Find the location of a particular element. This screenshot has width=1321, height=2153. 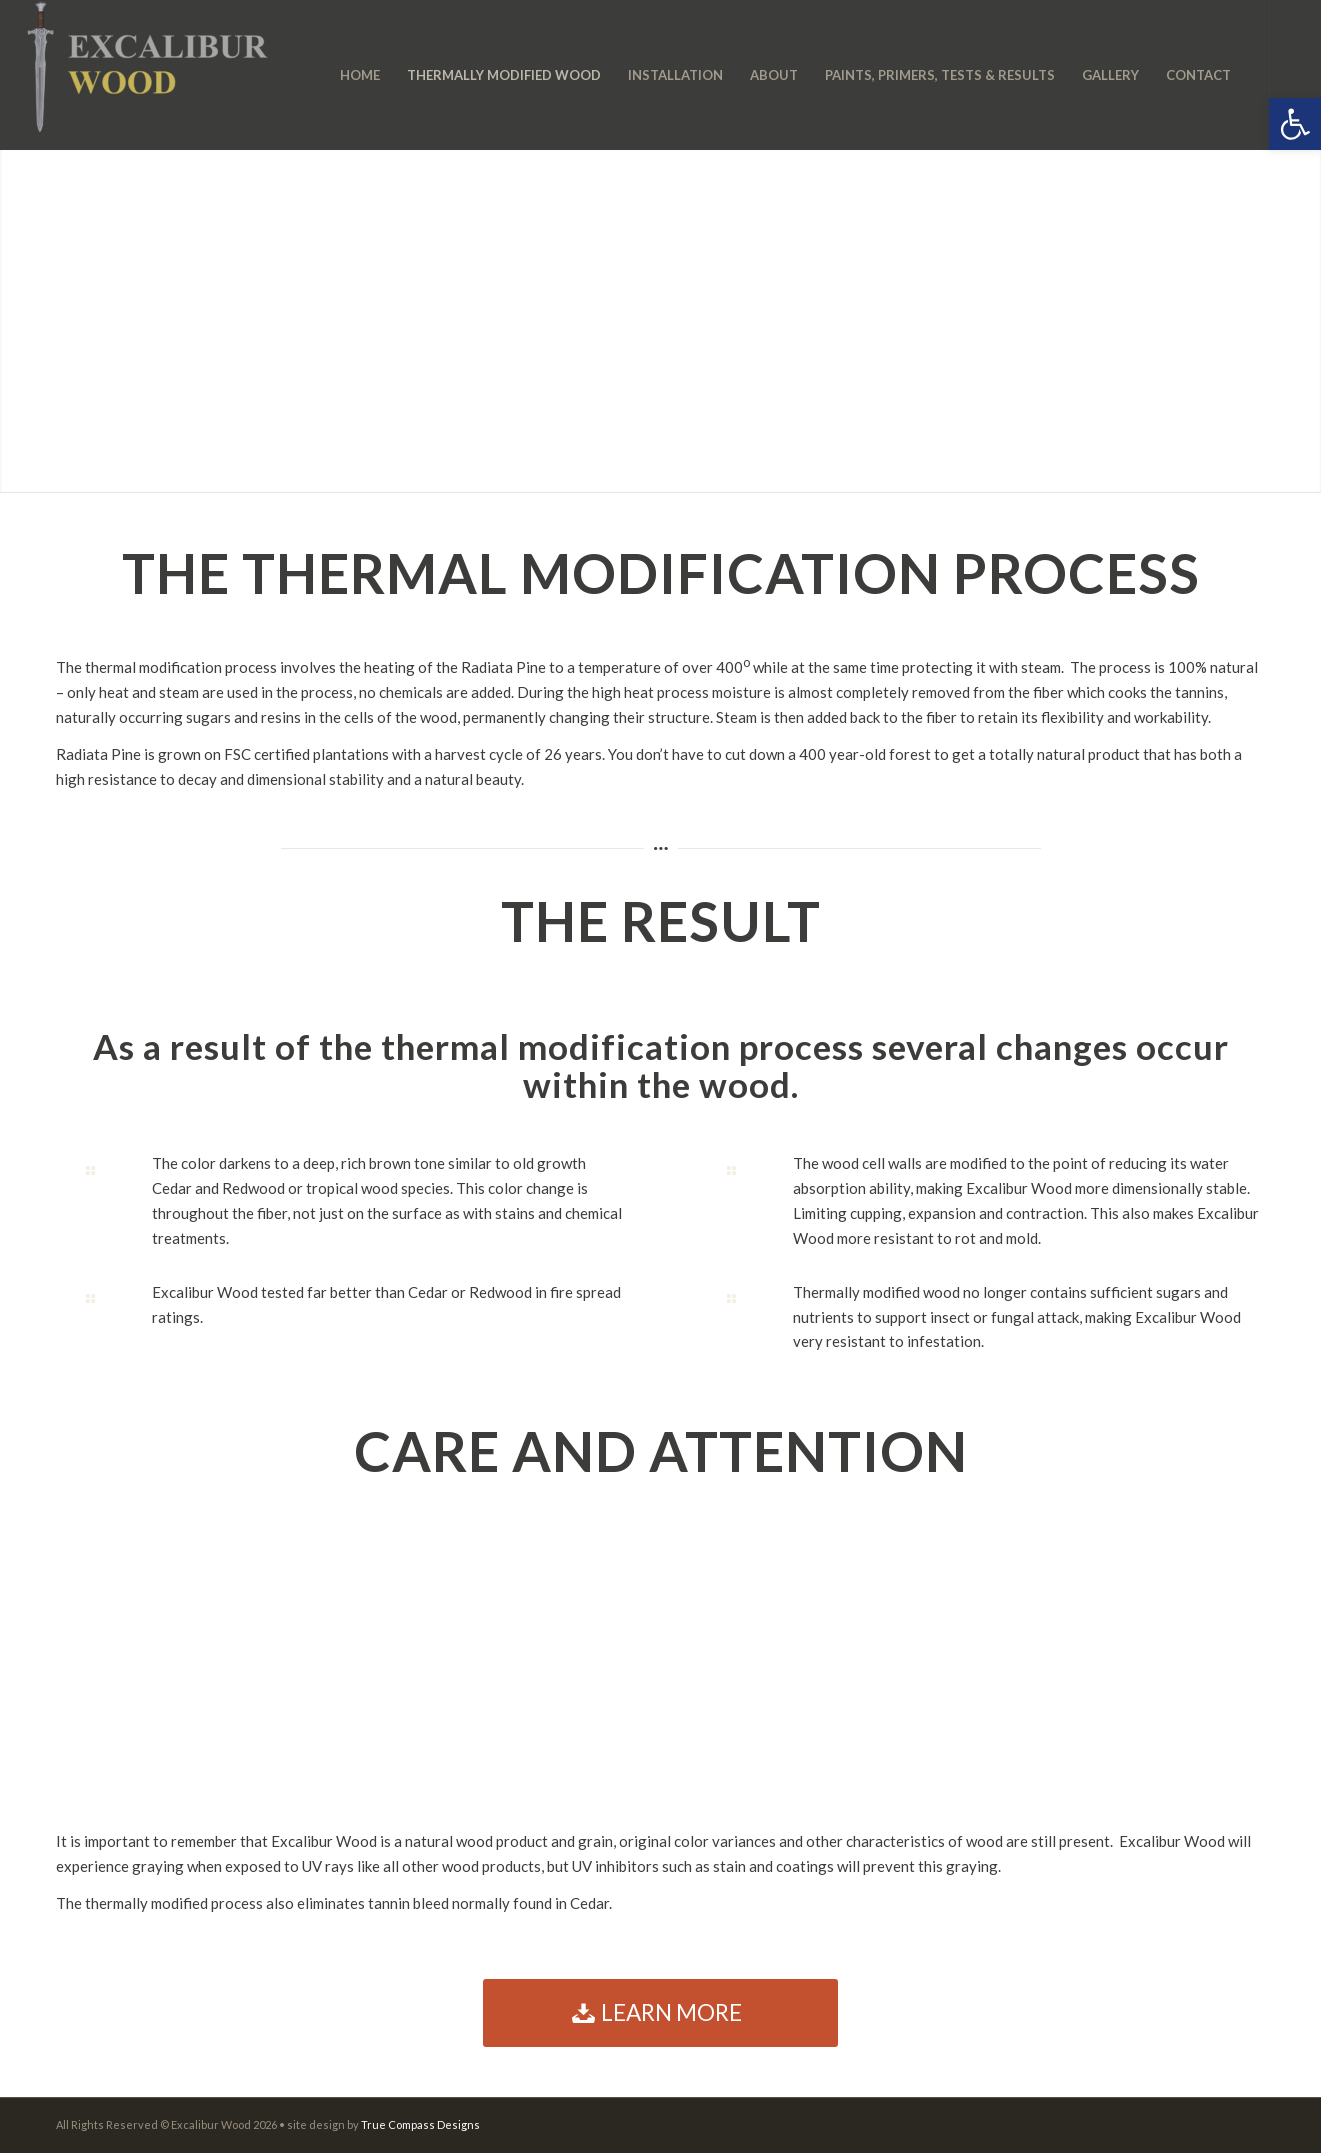

True Compass Designs is located at coordinates (420, 2124).